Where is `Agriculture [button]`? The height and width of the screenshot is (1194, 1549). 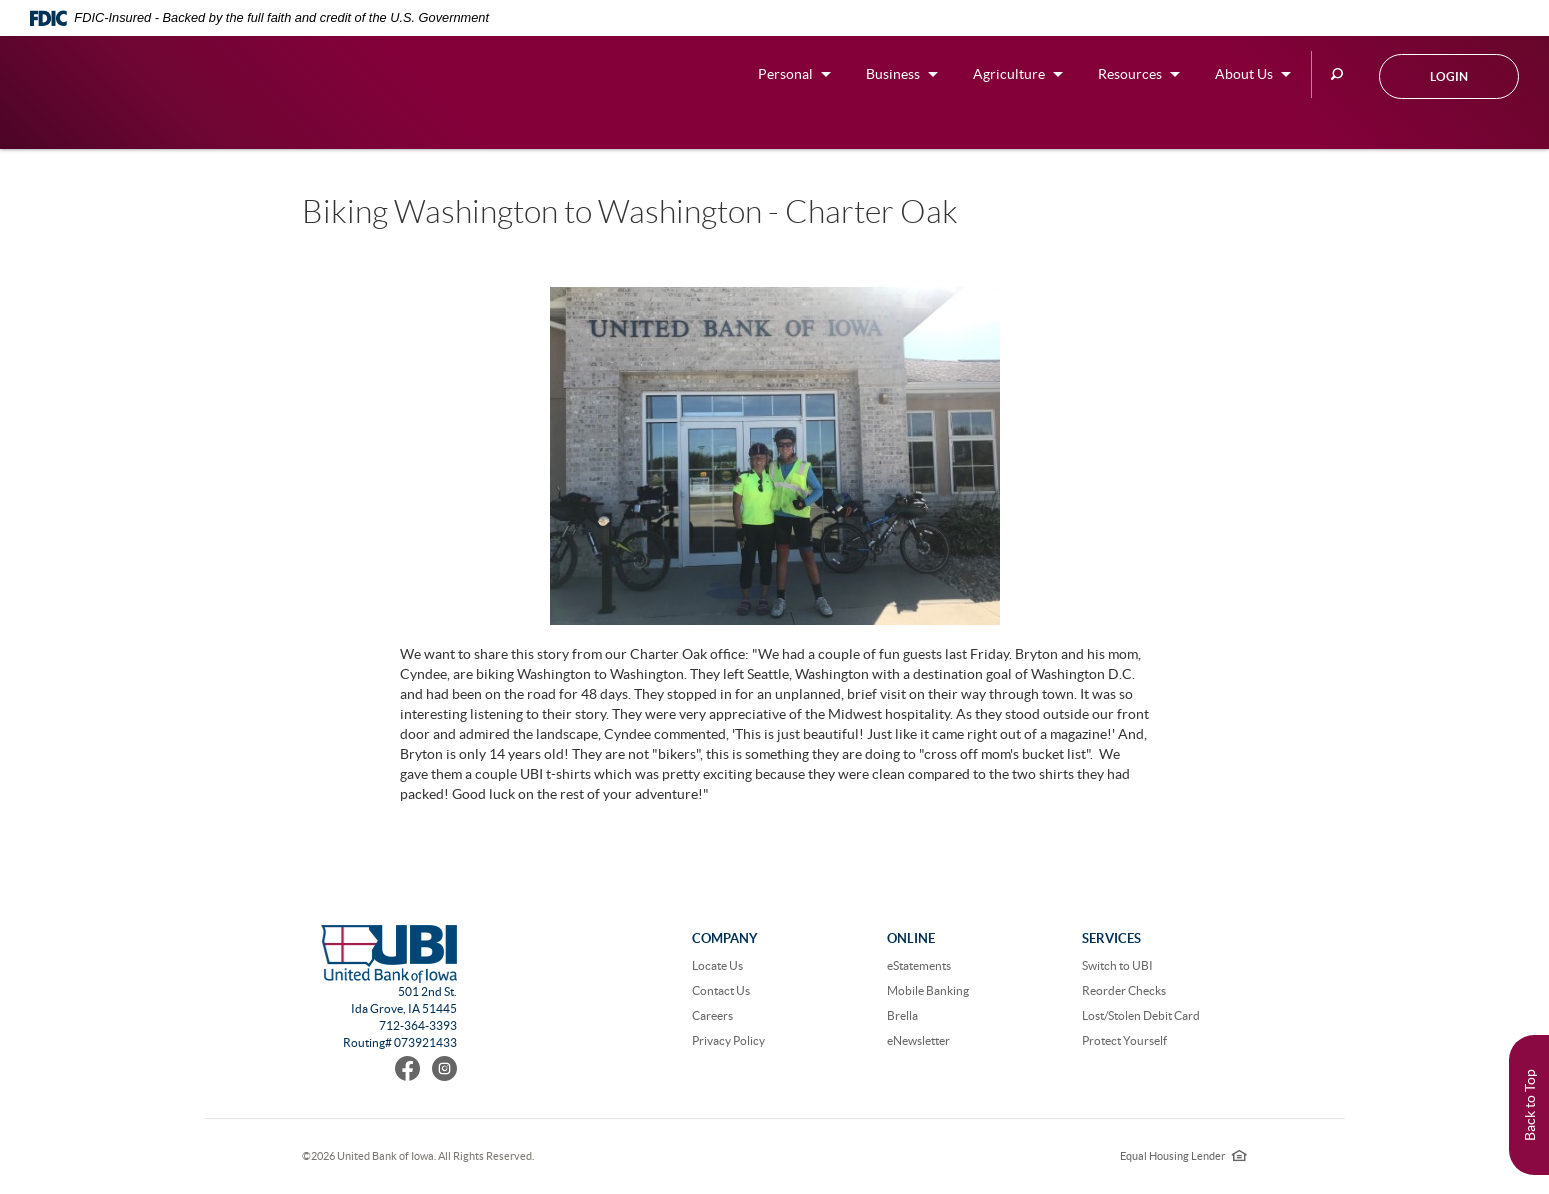 Agriculture [button] is located at coordinates (1009, 74).